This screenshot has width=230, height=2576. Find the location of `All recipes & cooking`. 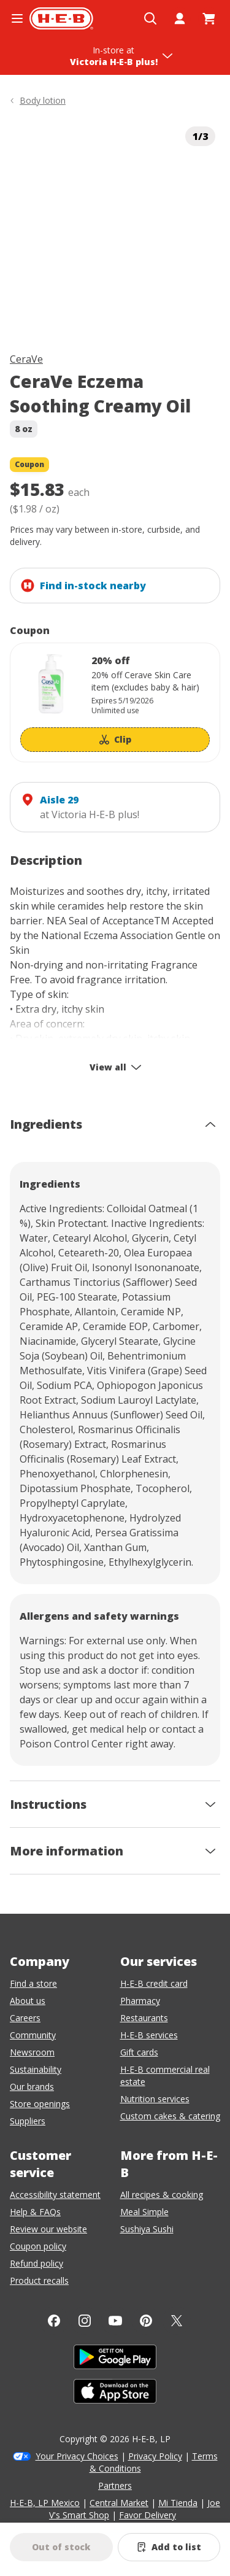

All recipes & cooking is located at coordinates (161, 2194).